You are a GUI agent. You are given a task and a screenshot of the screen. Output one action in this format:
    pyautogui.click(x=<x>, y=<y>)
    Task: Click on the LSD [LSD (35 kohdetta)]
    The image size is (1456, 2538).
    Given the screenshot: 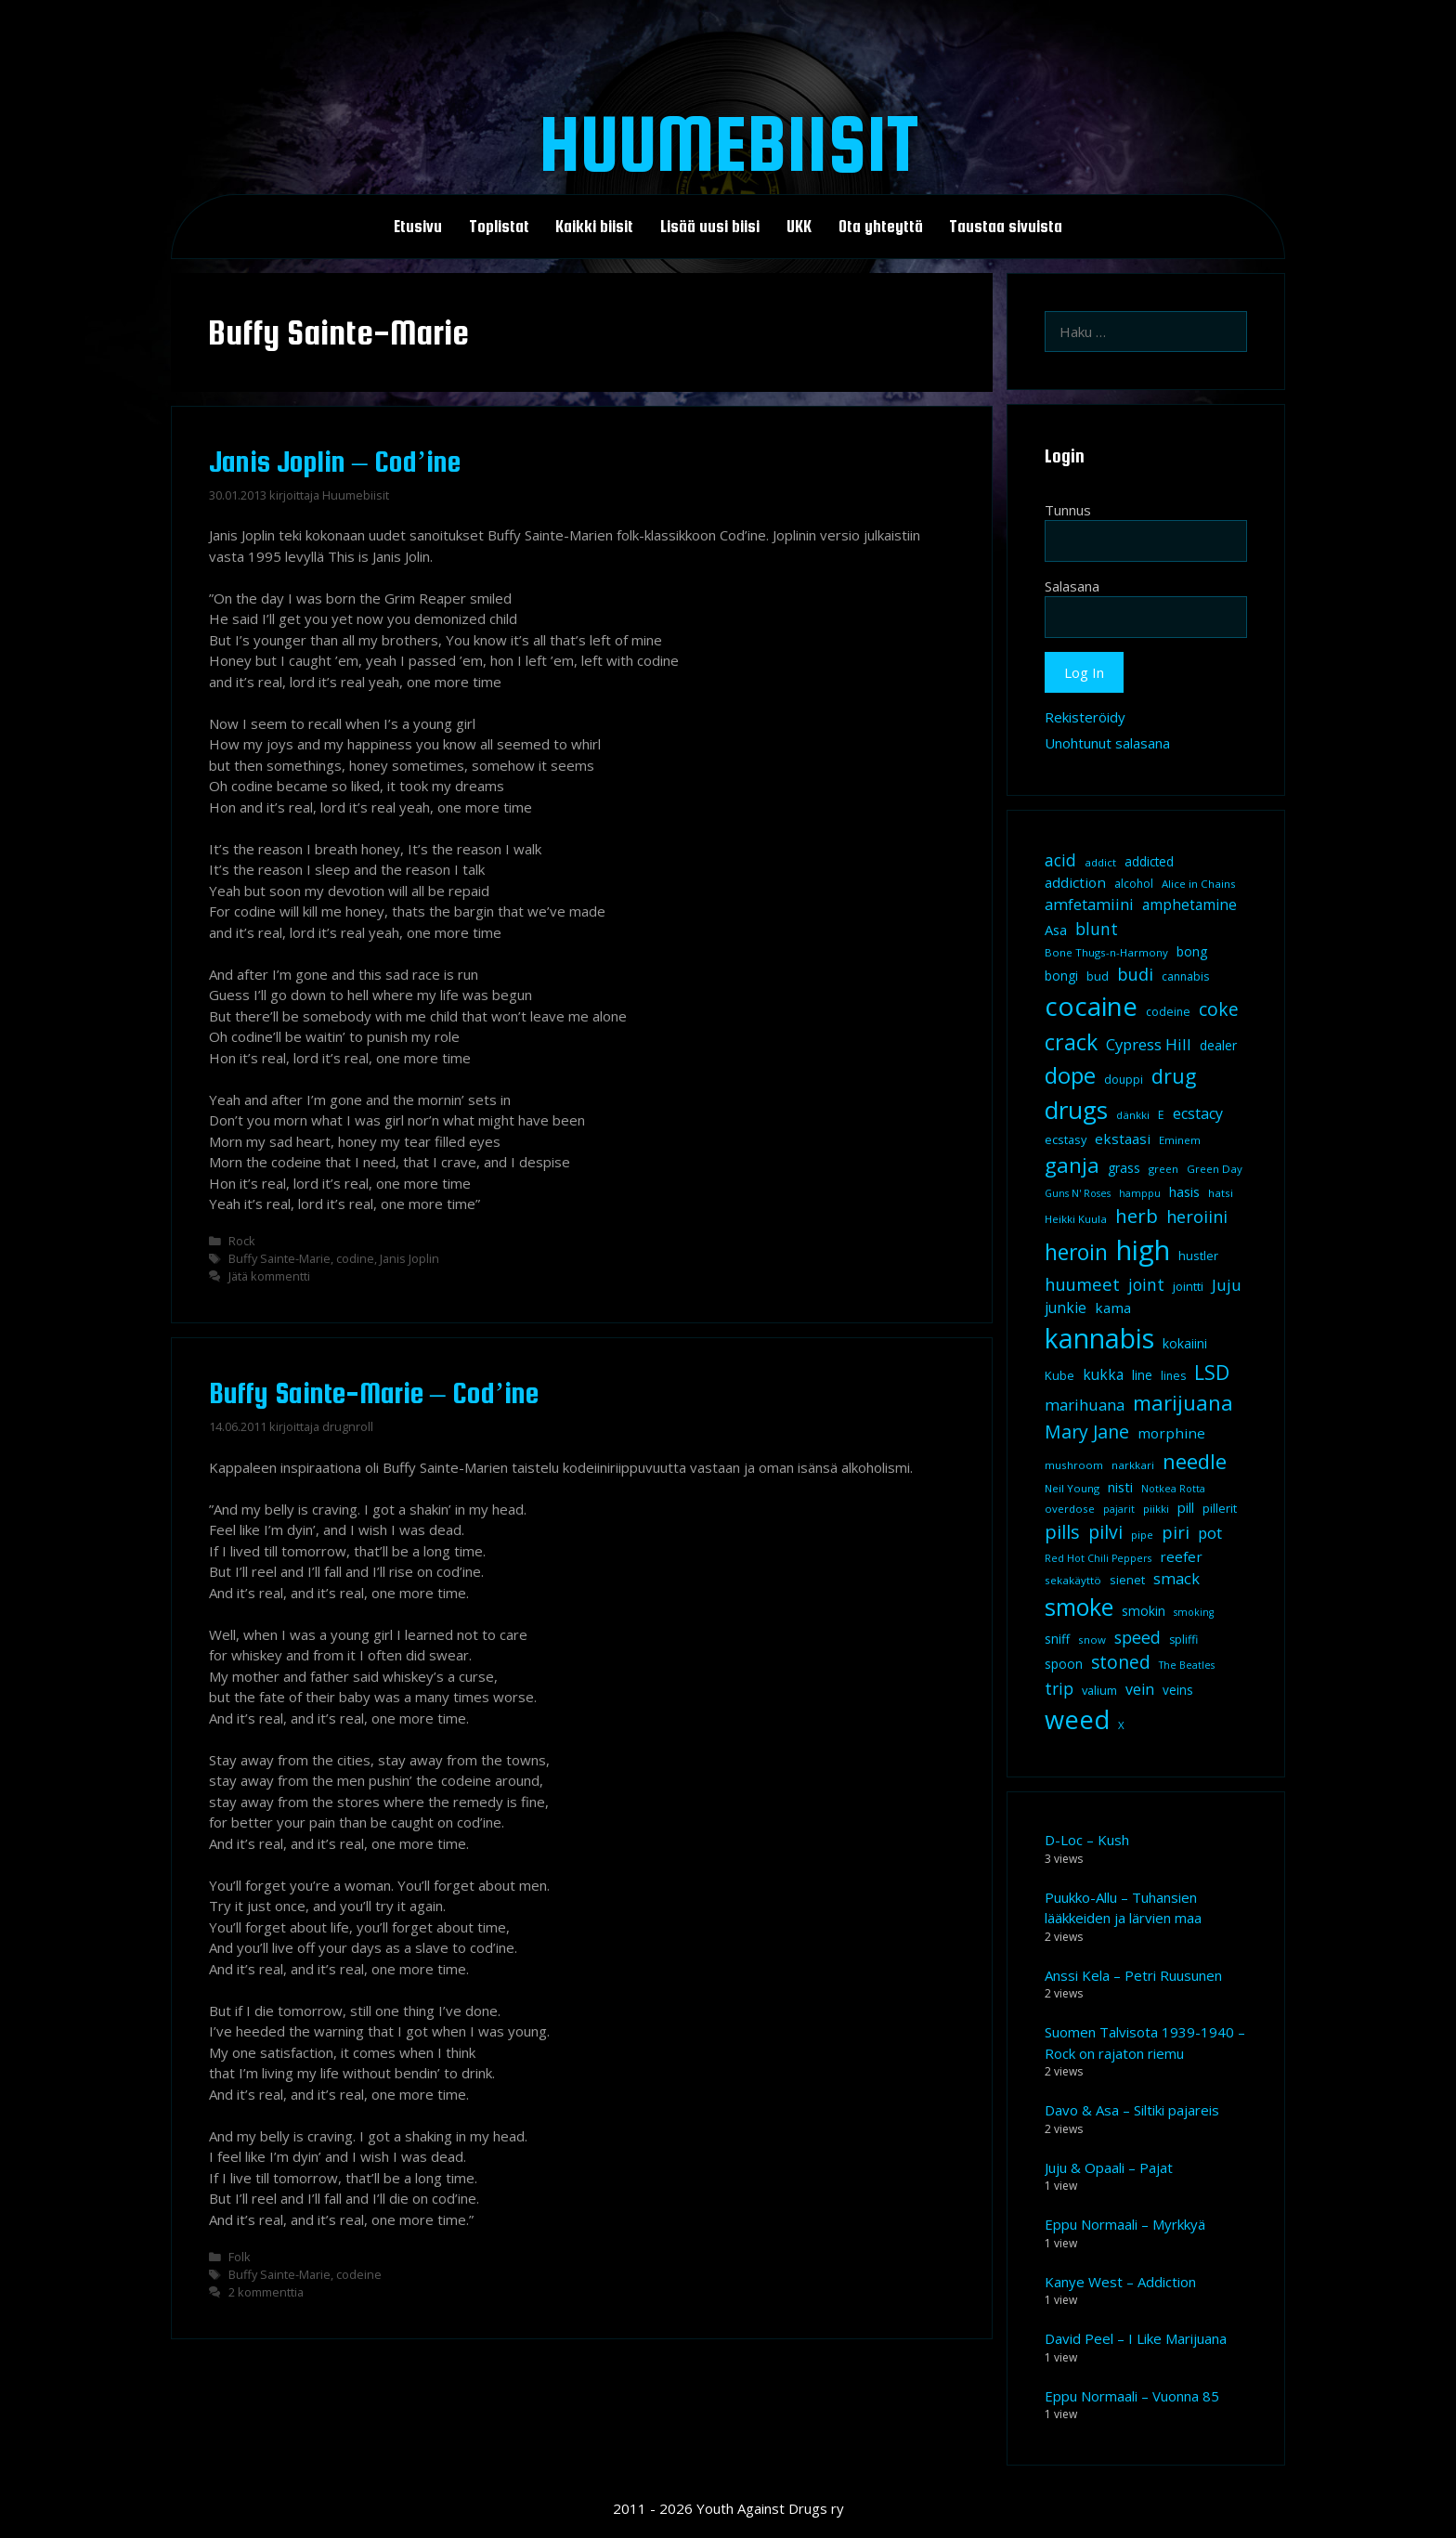 What is the action you would take?
    pyautogui.click(x=1211, y=1372)
    